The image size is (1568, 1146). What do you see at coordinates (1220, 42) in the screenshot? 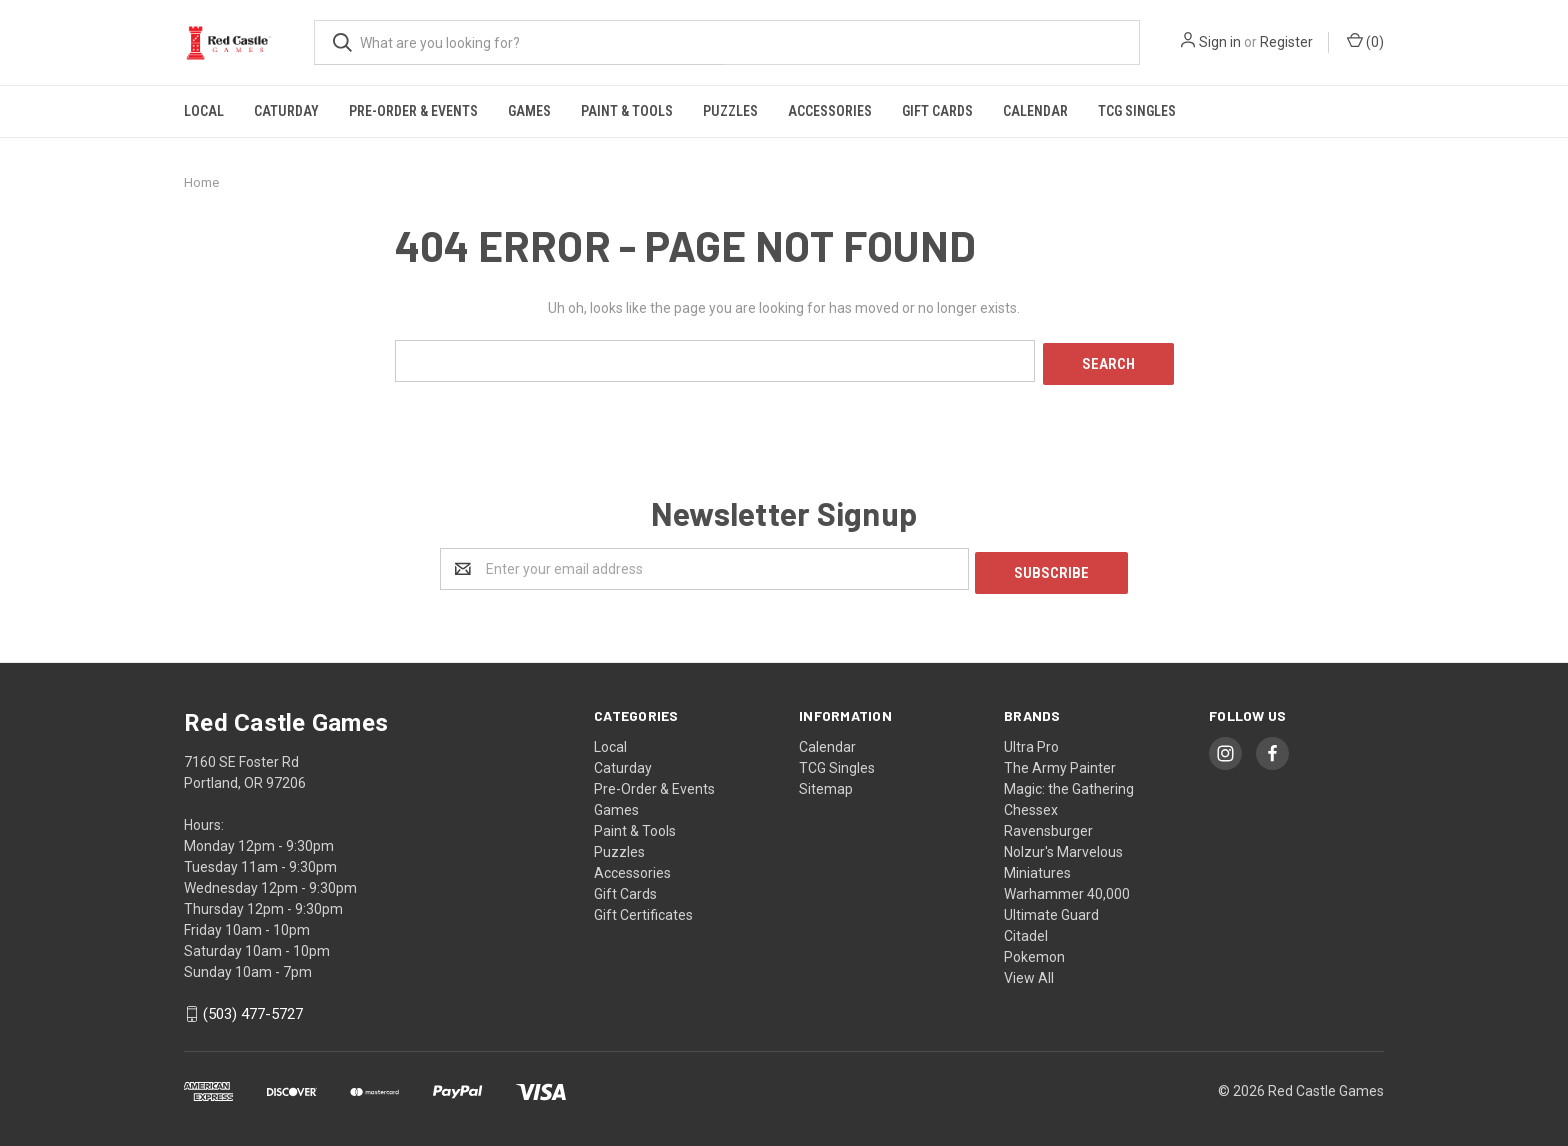
I see `Sign in` at bounding box center [1220, 42].